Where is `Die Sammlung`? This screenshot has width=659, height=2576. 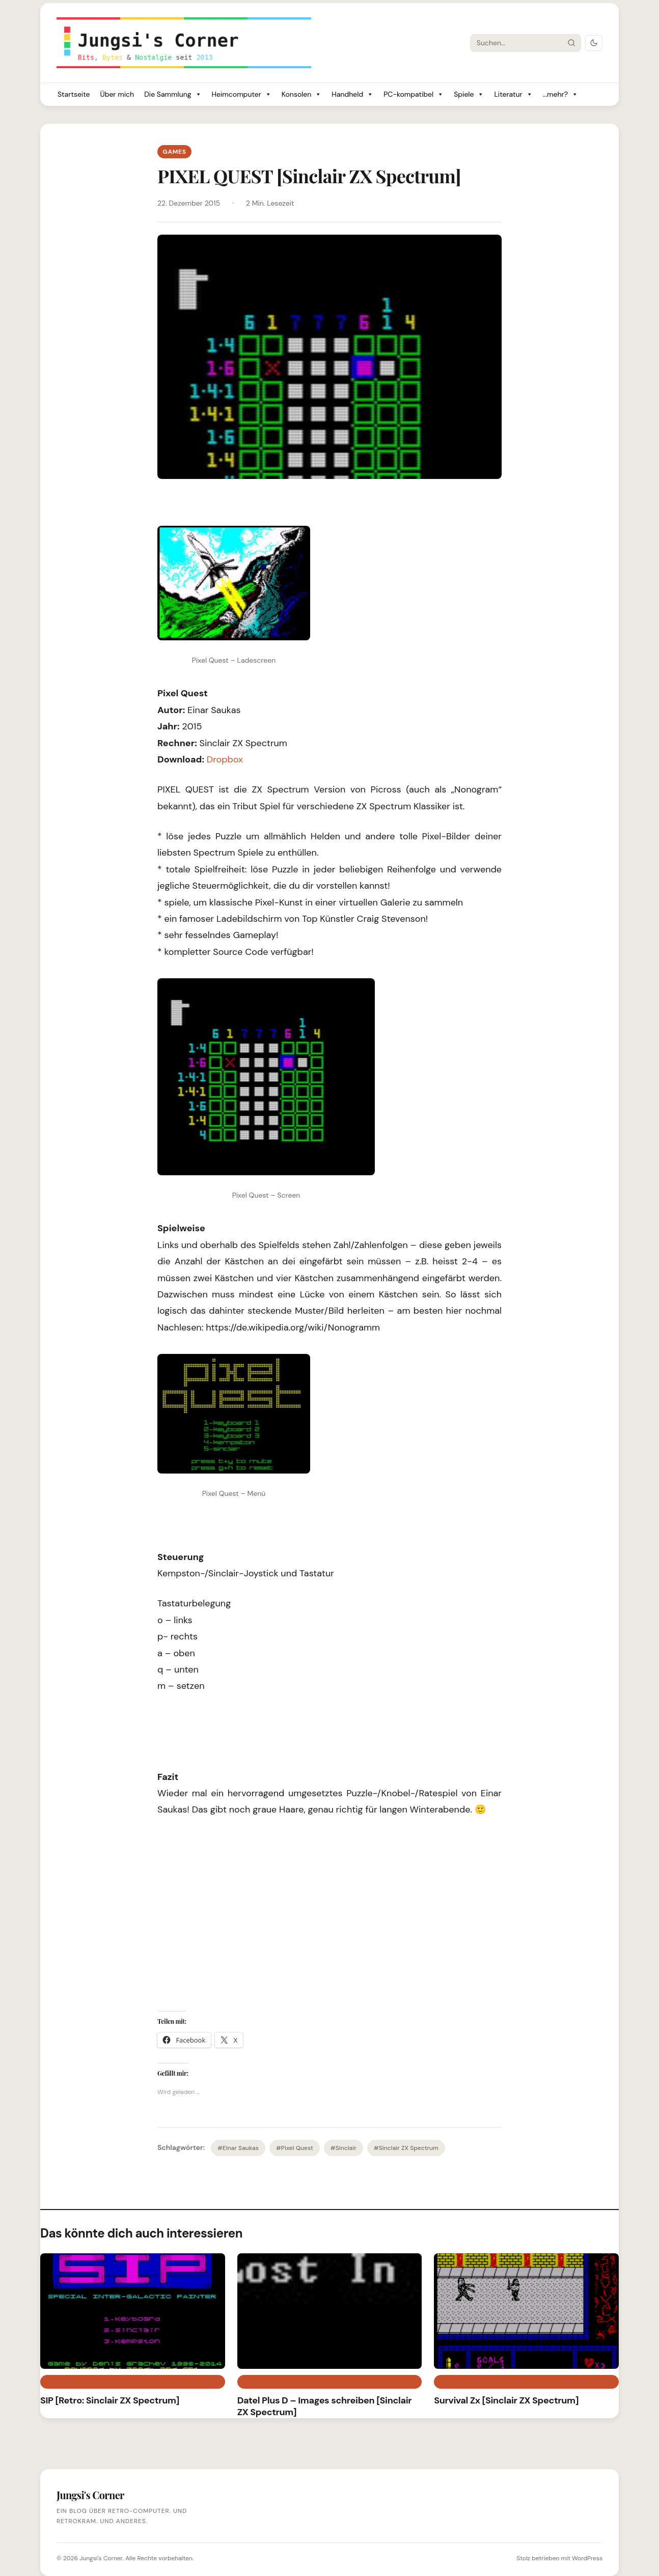
Die Sammlung is located at coordinates (172, 94).